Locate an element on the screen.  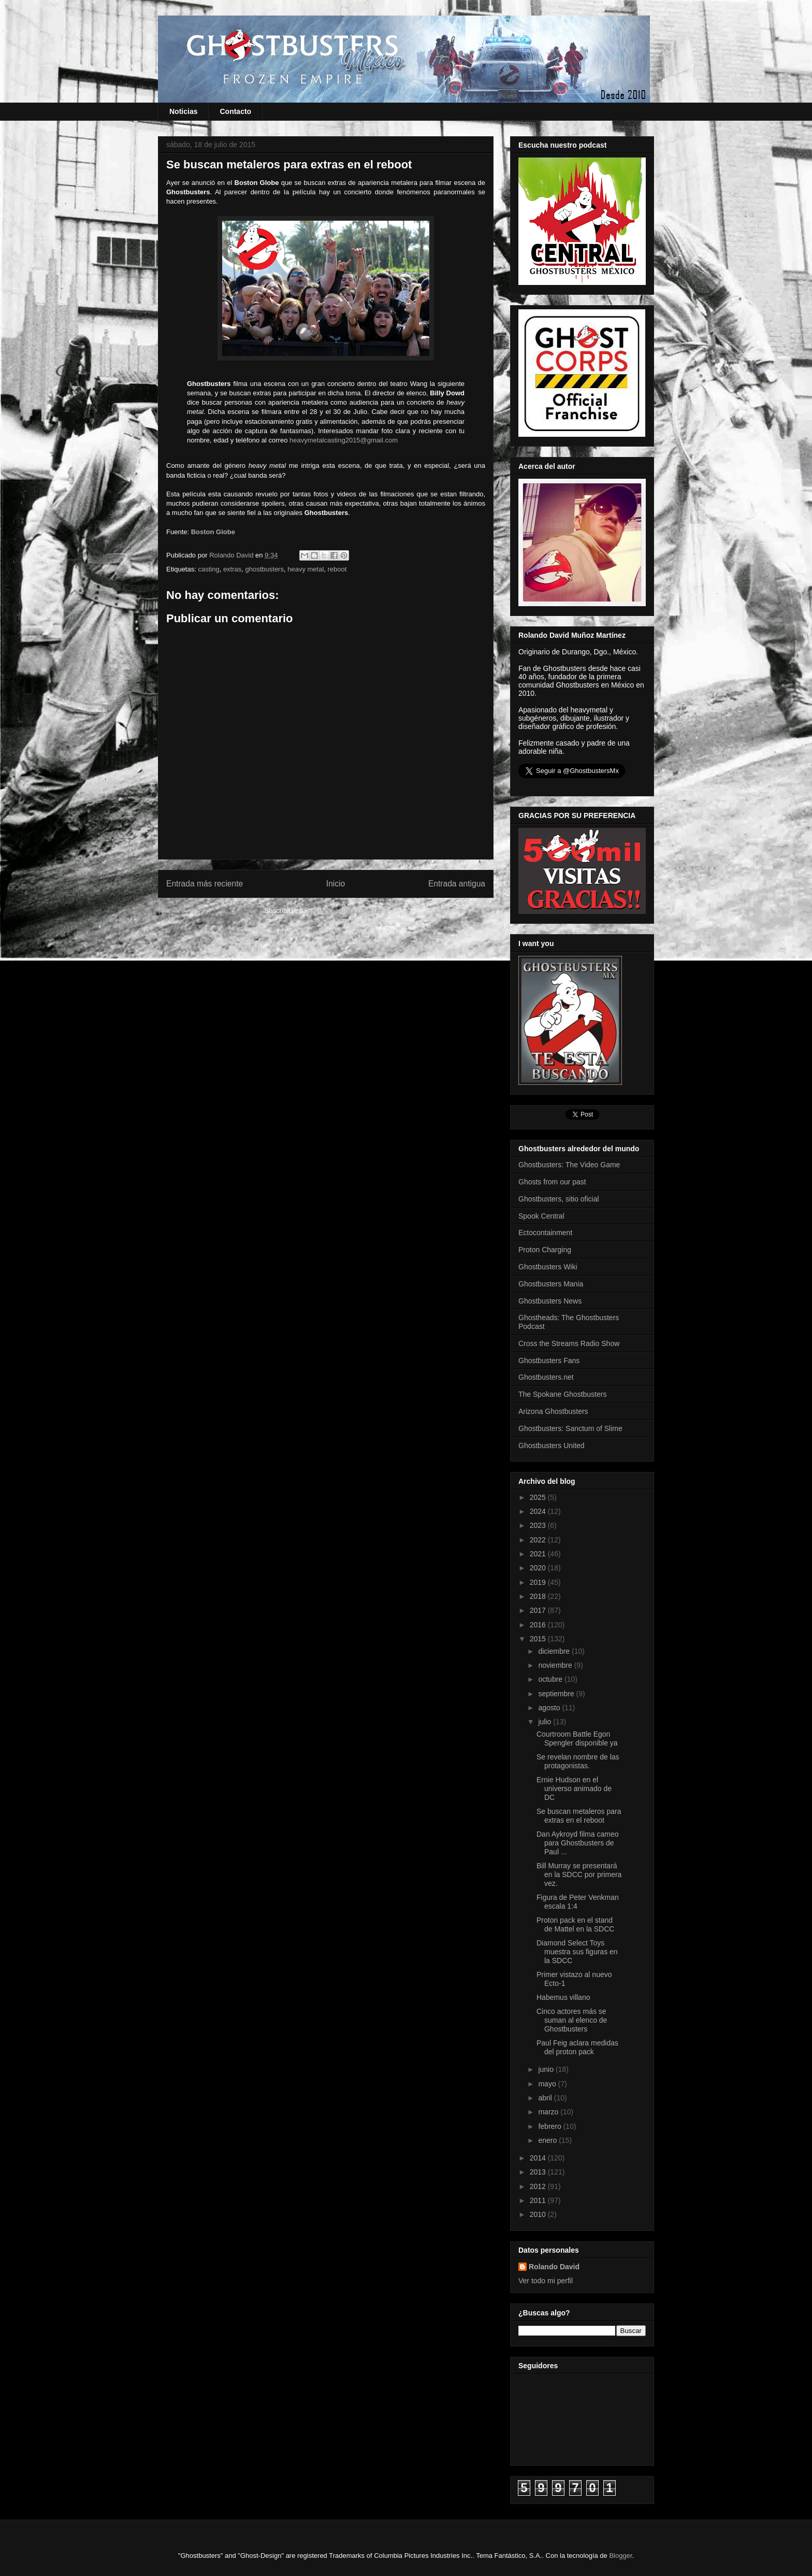
Cross the Streams Radio Show is located at coordinates (568, 1343).